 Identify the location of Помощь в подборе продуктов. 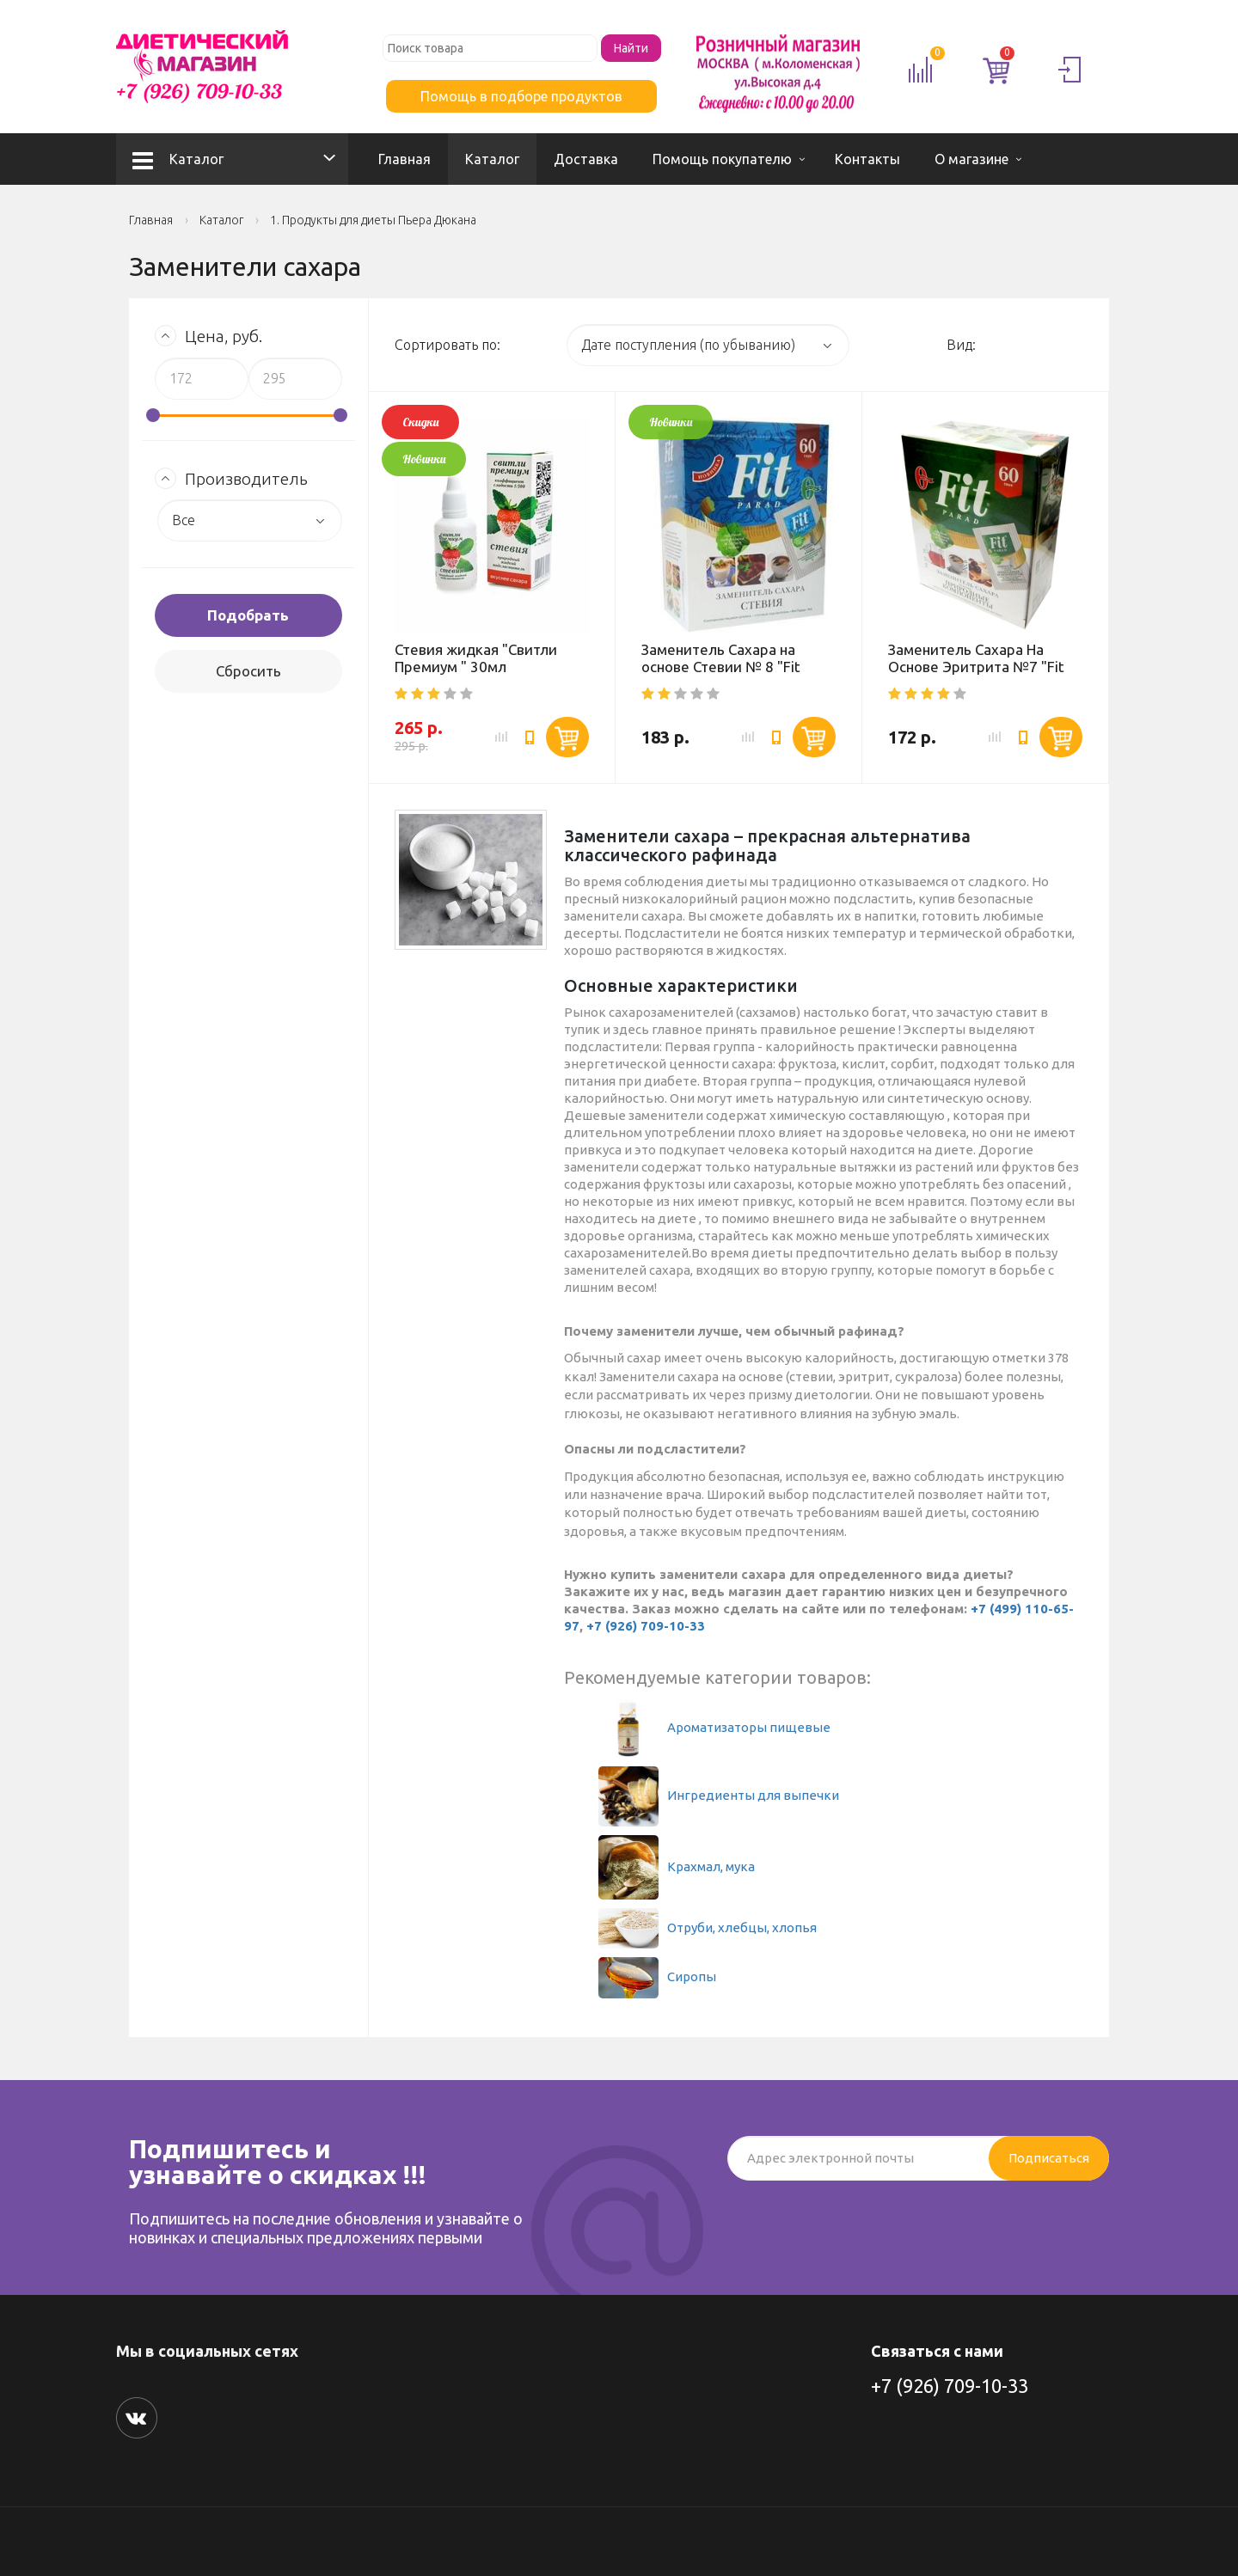
(521, 96).